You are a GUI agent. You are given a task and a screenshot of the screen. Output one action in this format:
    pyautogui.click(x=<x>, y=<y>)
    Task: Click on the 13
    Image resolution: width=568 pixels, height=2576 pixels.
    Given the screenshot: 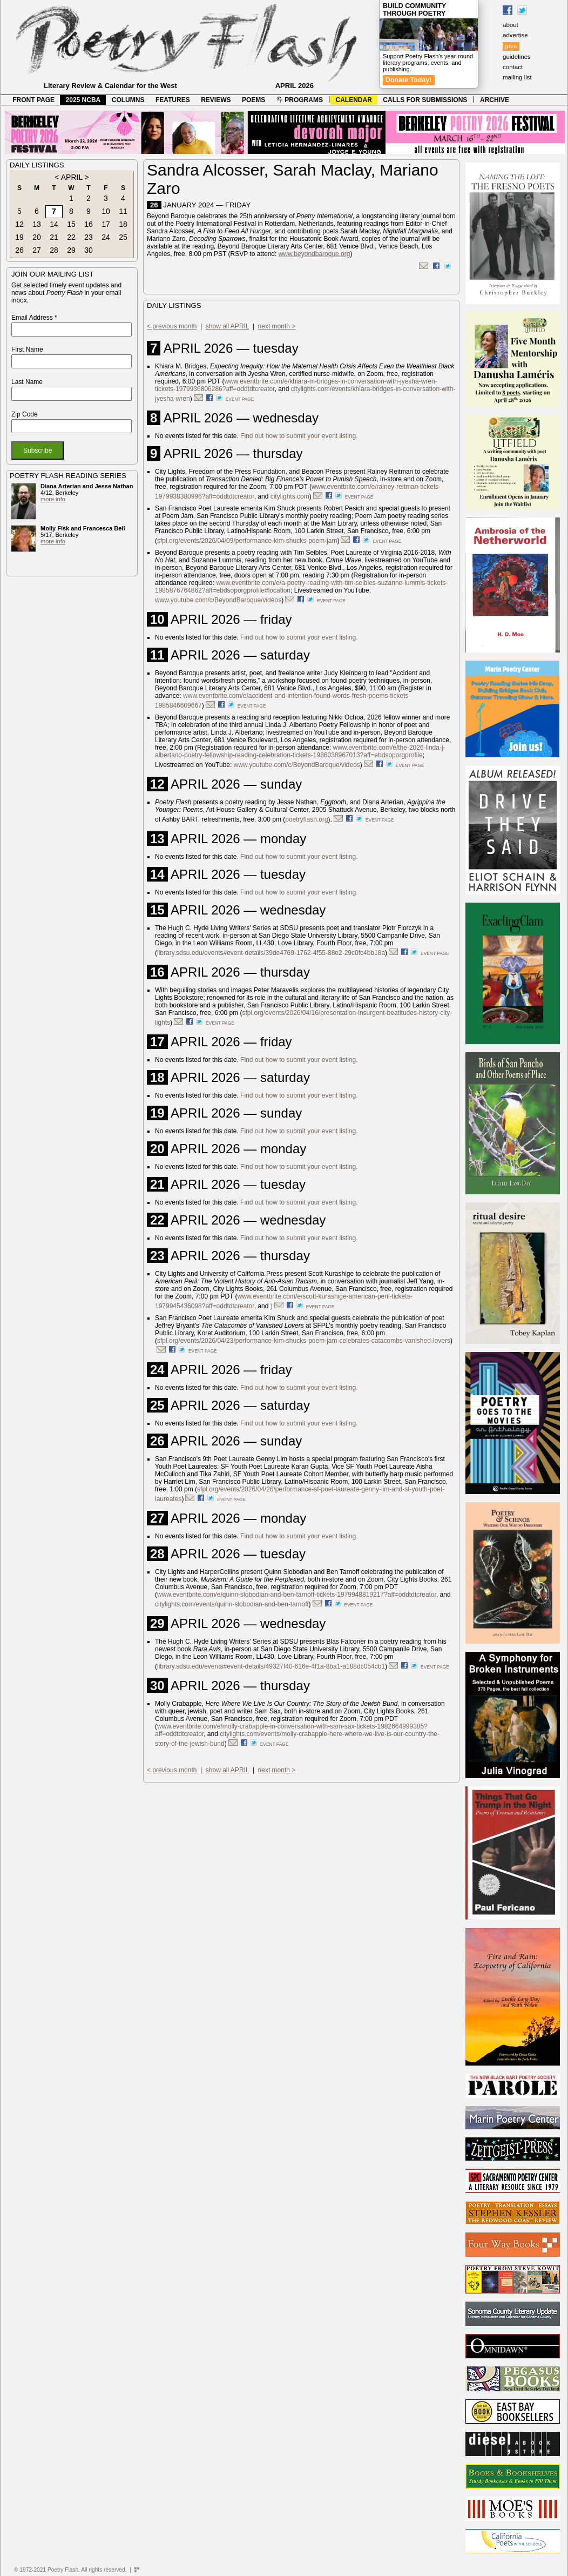 What is the action you would take?
    pyautogui.click(x=36, y=224)
    